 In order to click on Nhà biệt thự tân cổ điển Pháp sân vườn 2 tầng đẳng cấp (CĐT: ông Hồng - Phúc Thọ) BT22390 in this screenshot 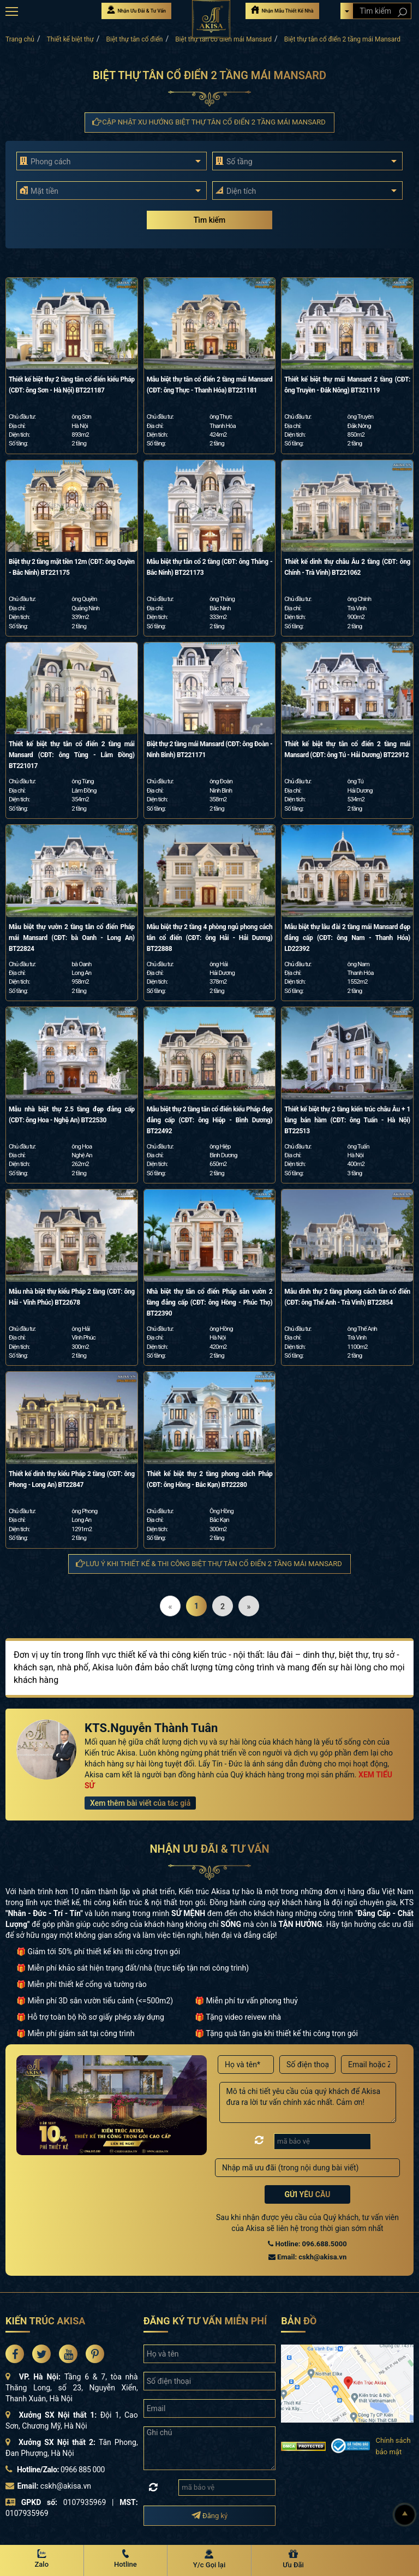, I will do `click(210, 1302)`.